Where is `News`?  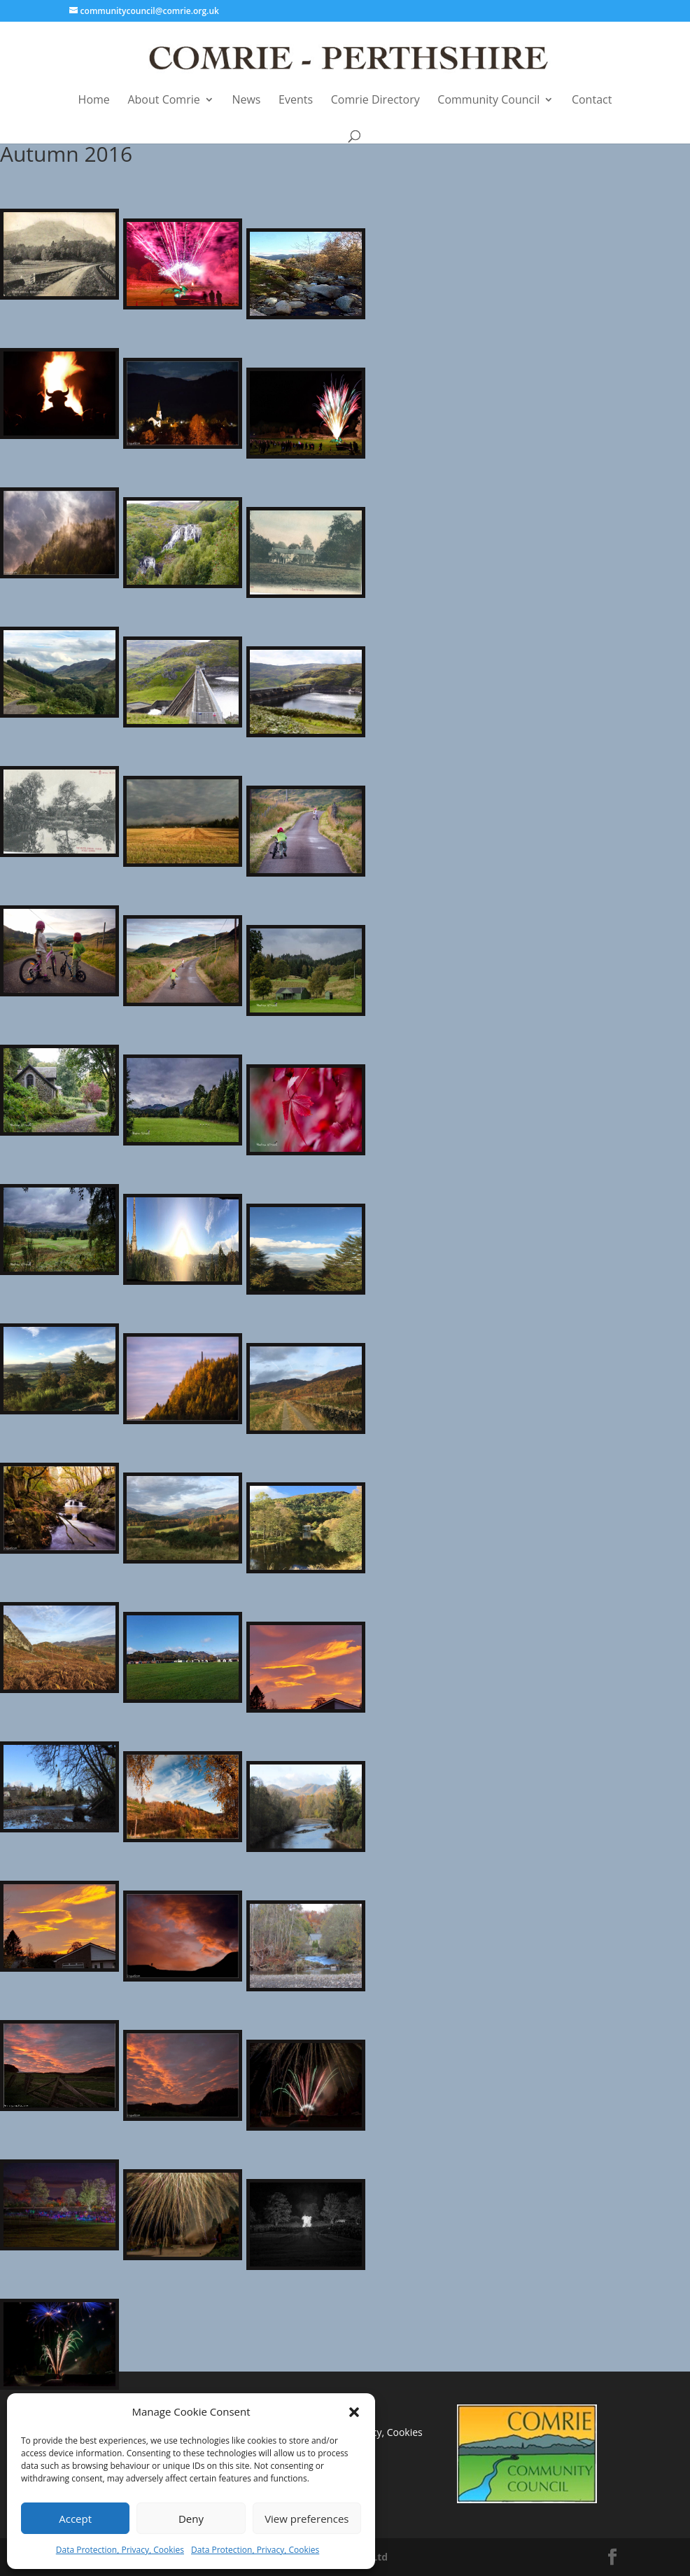
News is located at coordinates (246, 100).